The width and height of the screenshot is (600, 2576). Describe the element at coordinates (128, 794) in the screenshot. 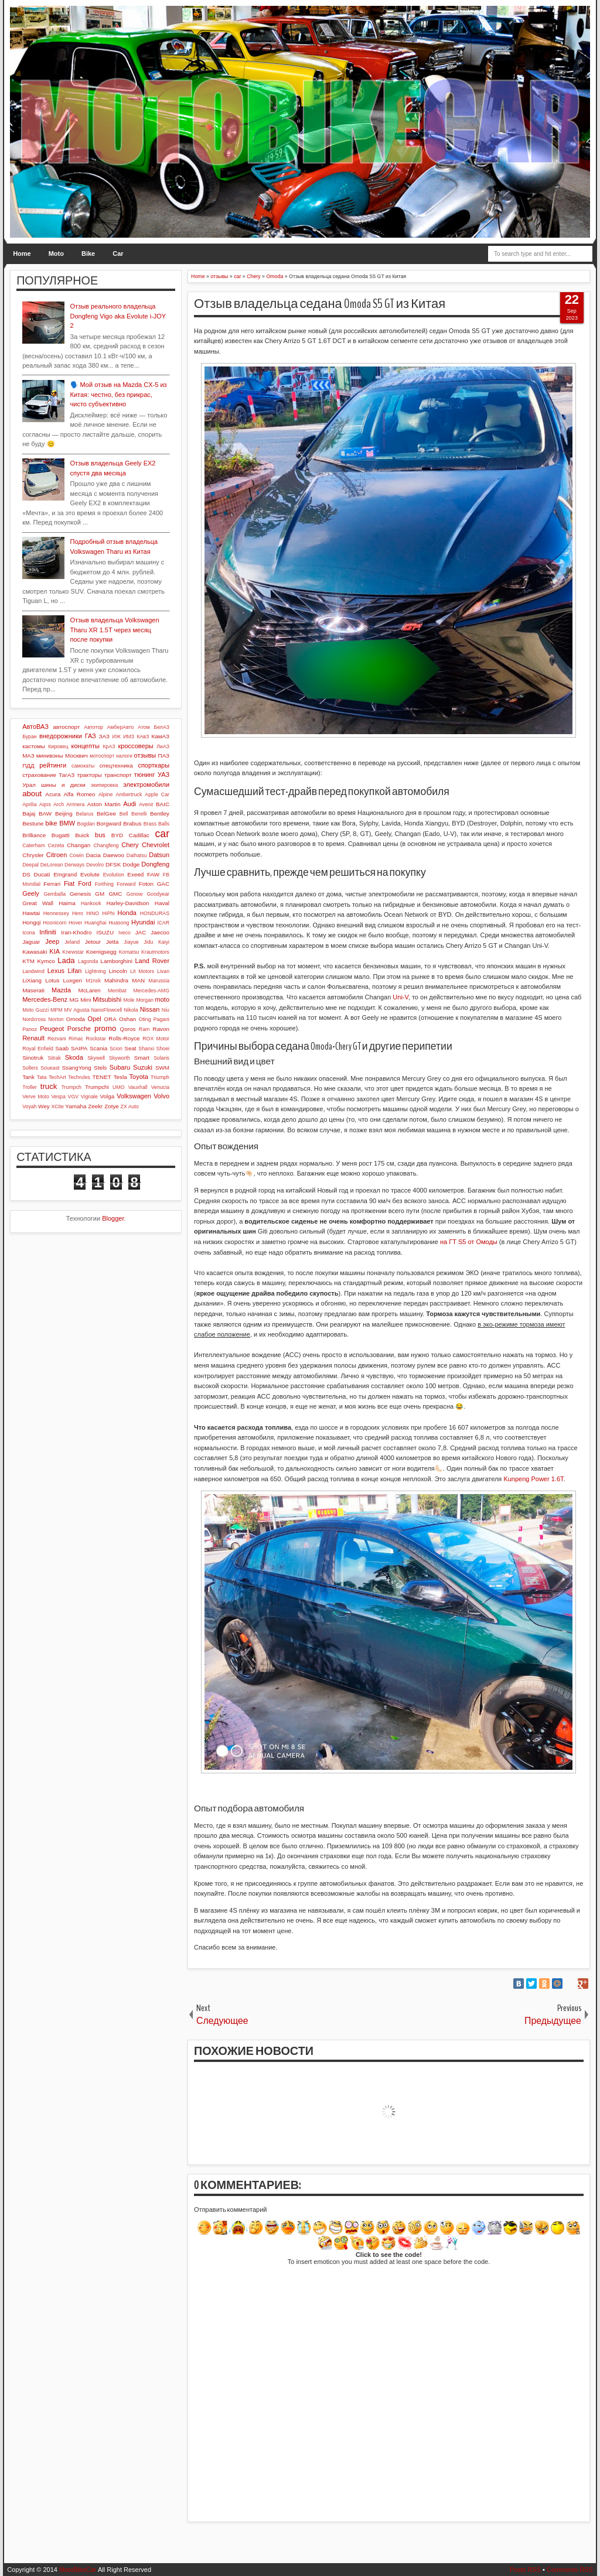

I see `Ambertruck` at that location.